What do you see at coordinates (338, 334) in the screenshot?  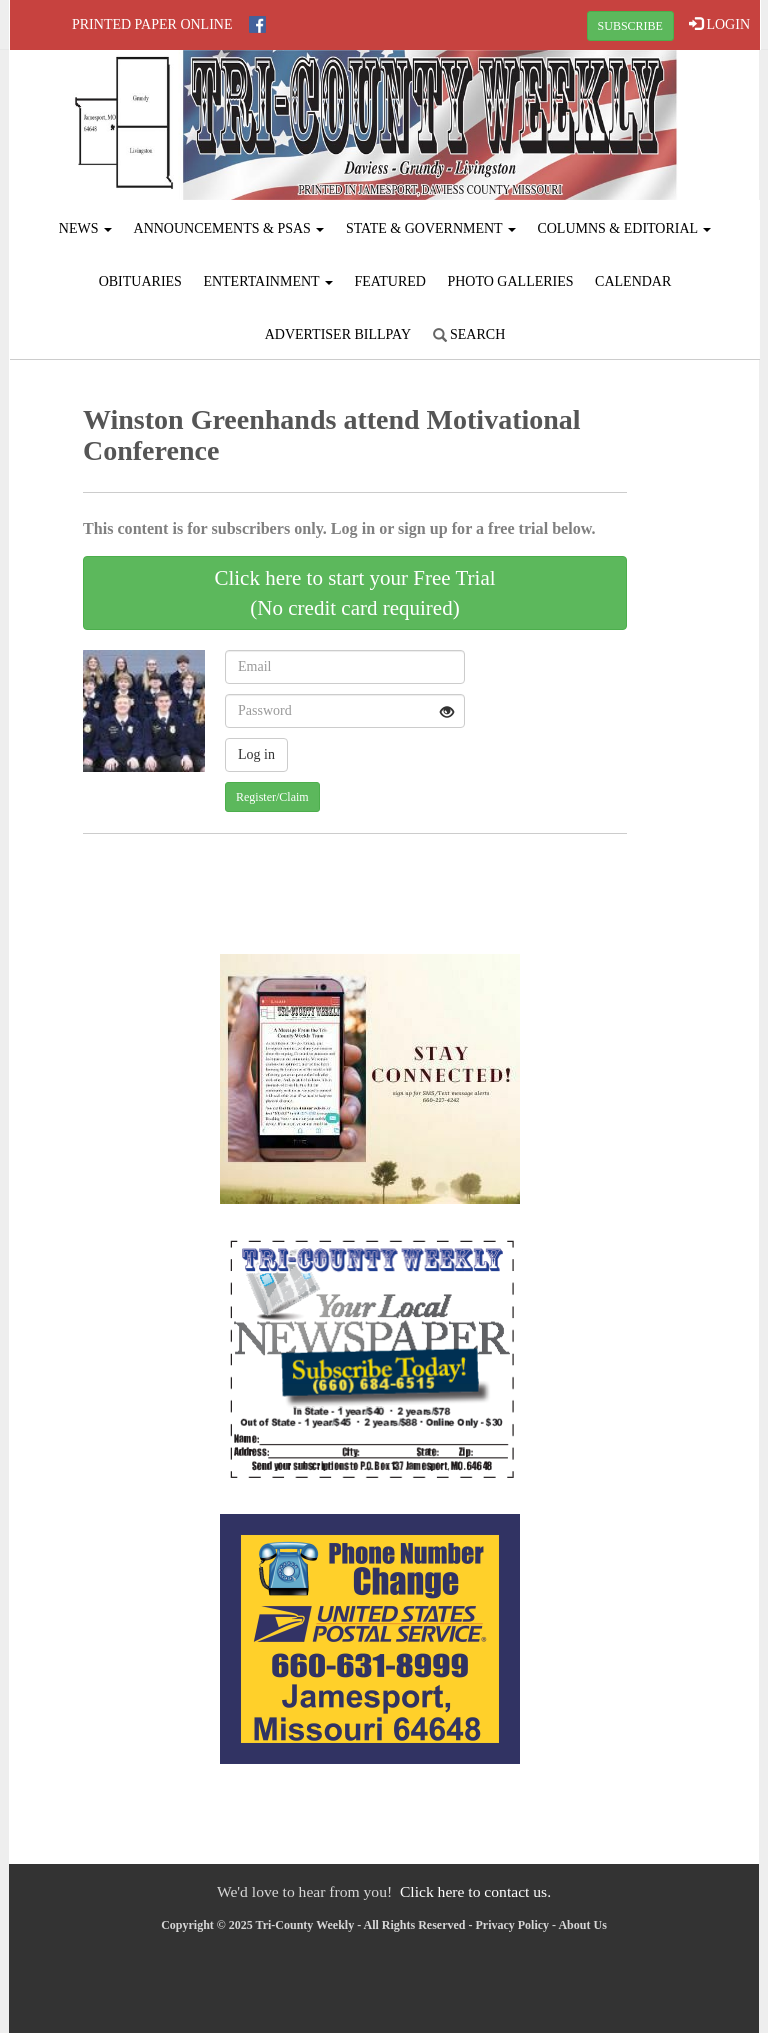 I see `Advertiser Billpay` at bounding box center [338, 334].